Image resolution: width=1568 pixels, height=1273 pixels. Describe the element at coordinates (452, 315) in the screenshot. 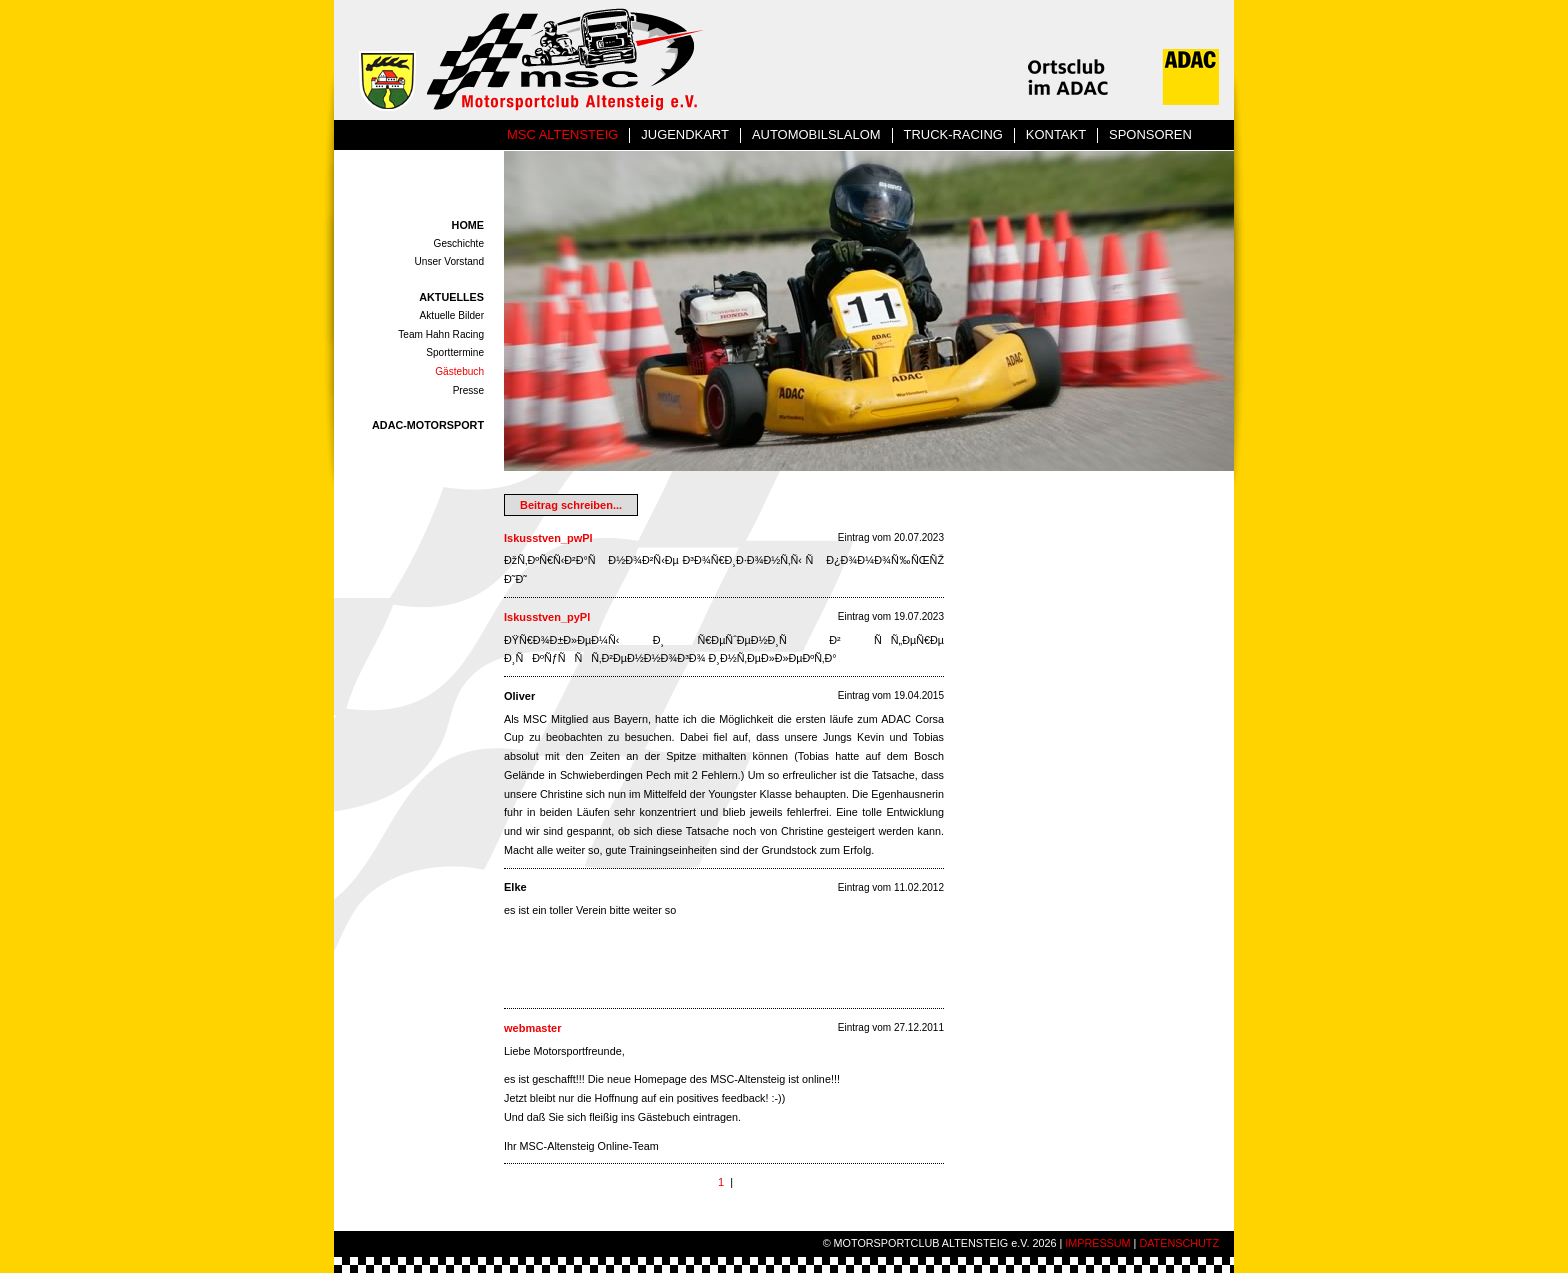

I see `Aktuelle Bilder` at that location.